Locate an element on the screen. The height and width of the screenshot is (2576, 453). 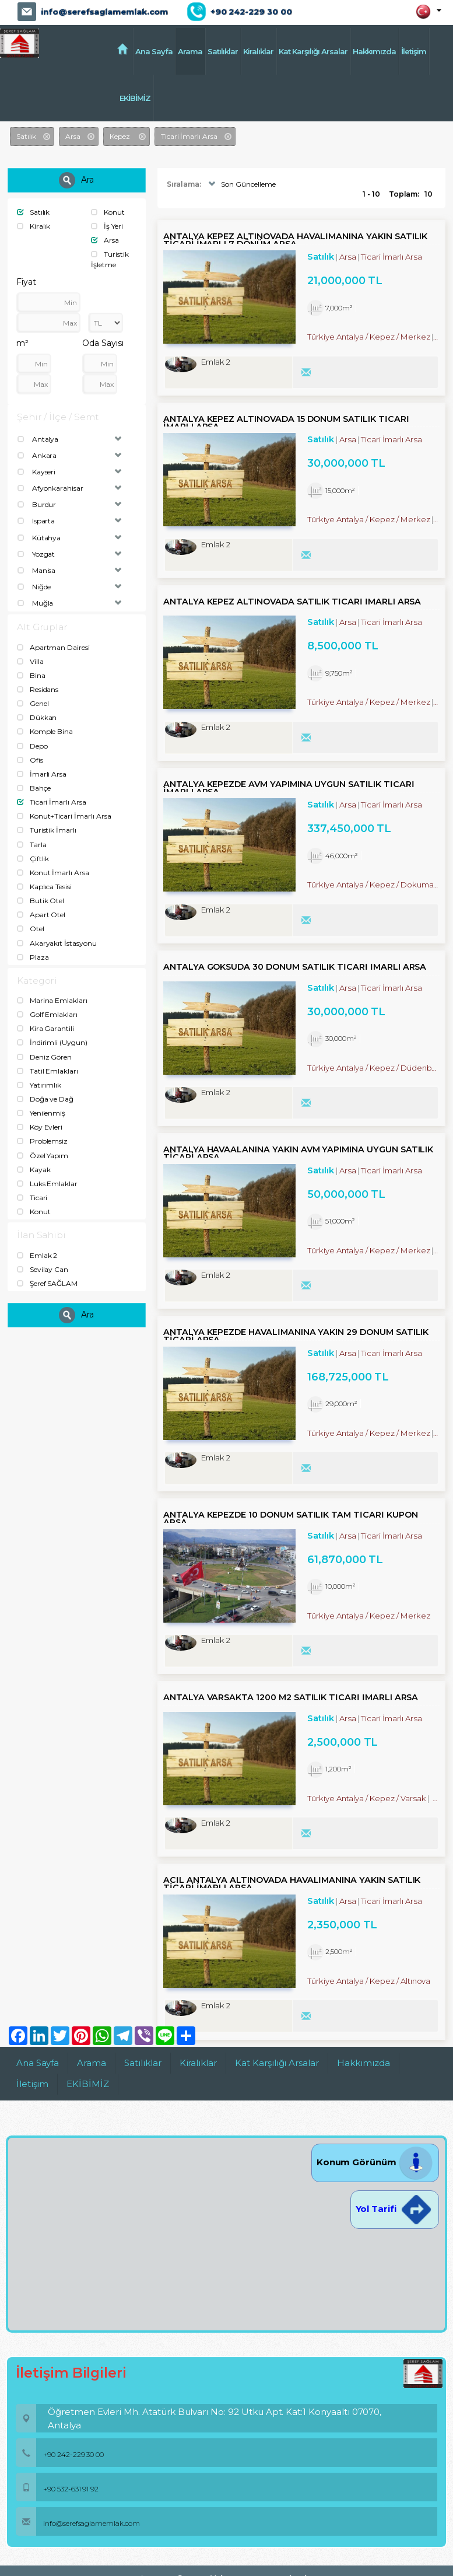
Depo is located at coordinates (32, 746).